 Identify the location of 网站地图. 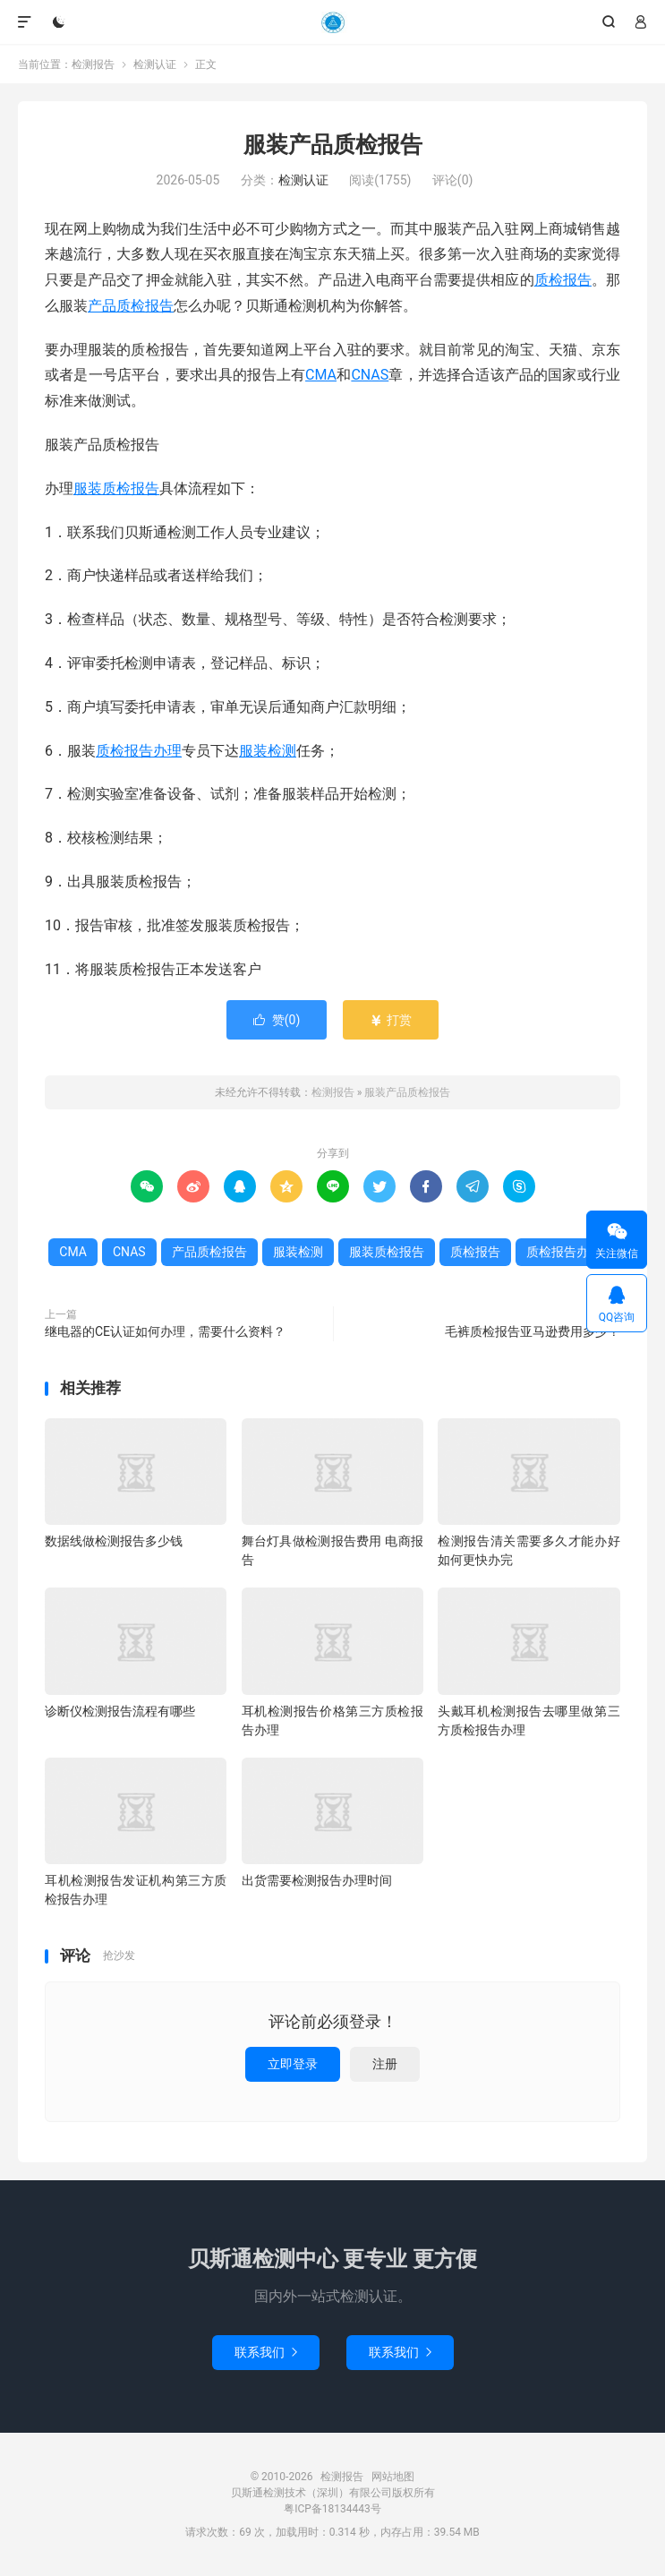
(392, 2476).